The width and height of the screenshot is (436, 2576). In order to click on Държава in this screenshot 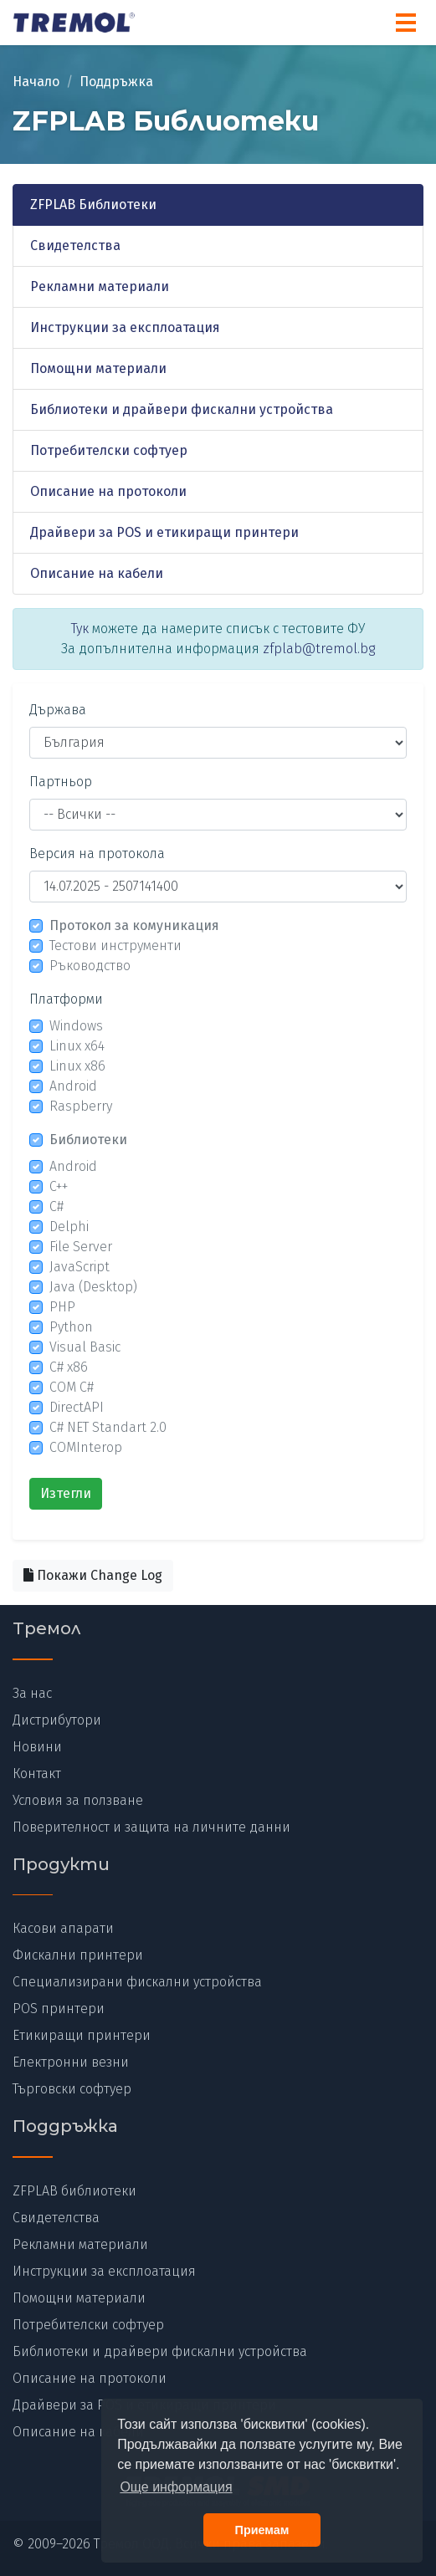, I will do `click(57, 710)`.